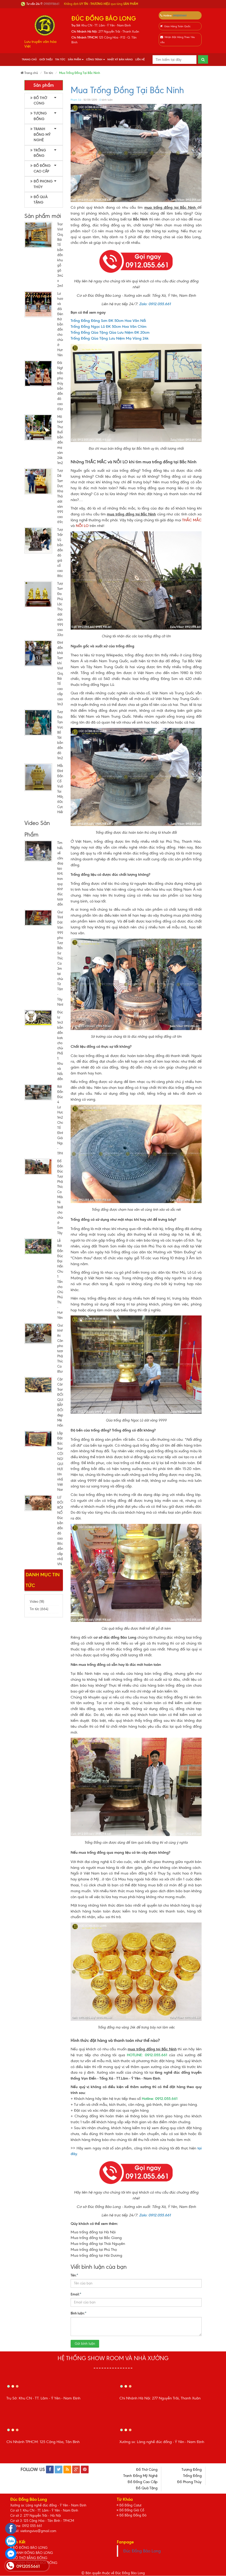  I want to click on Tranh Vinh Quy Bái Tổ bằng đồng khung gỗ gõ 3m21 x 2m15, so click(62, 255).